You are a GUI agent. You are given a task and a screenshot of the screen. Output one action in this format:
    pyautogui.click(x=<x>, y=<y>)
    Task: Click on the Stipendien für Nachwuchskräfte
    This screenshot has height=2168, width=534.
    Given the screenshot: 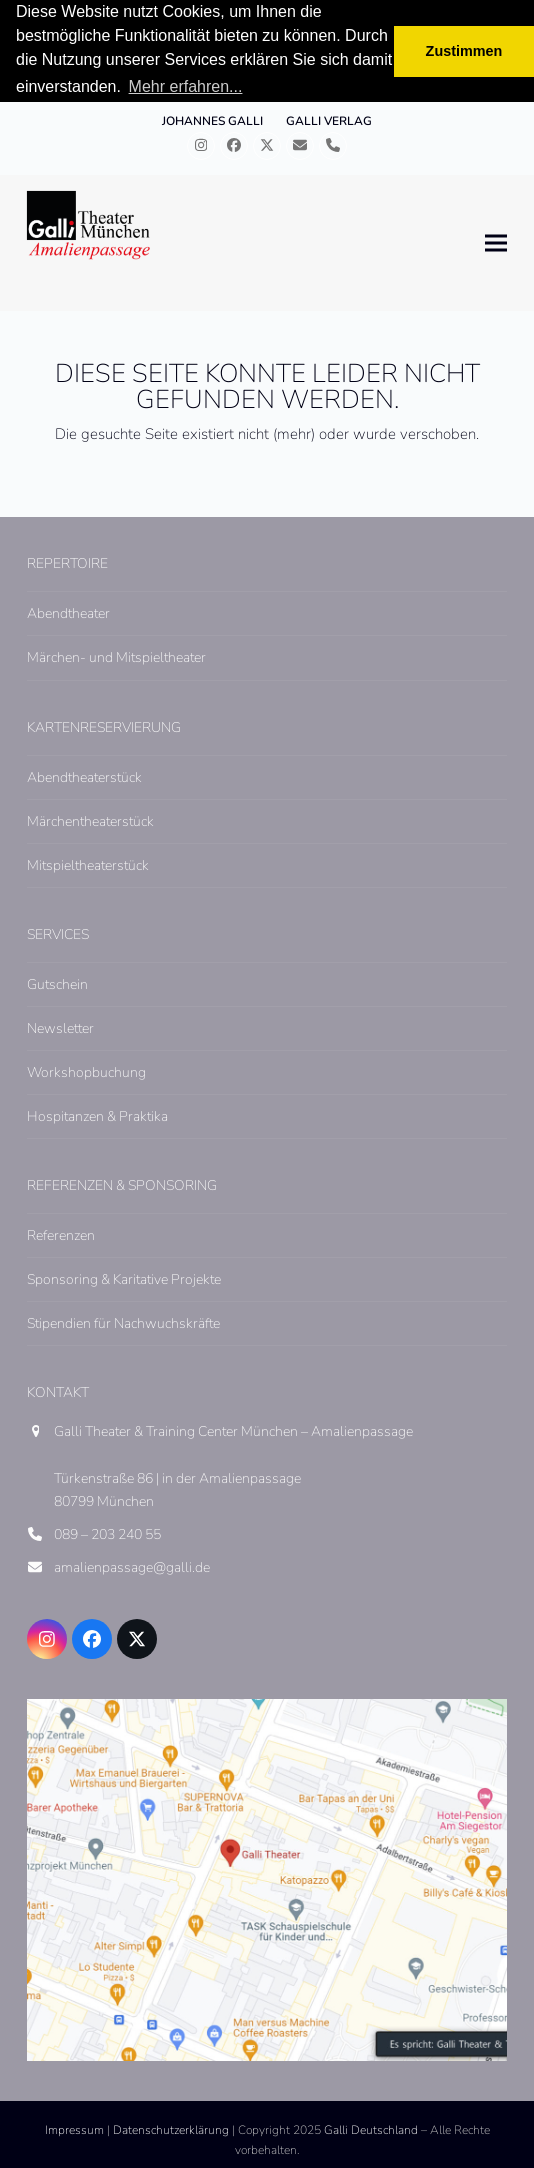 What is the action you would take?
    pyautogui.click(x=123, y=1323)
    